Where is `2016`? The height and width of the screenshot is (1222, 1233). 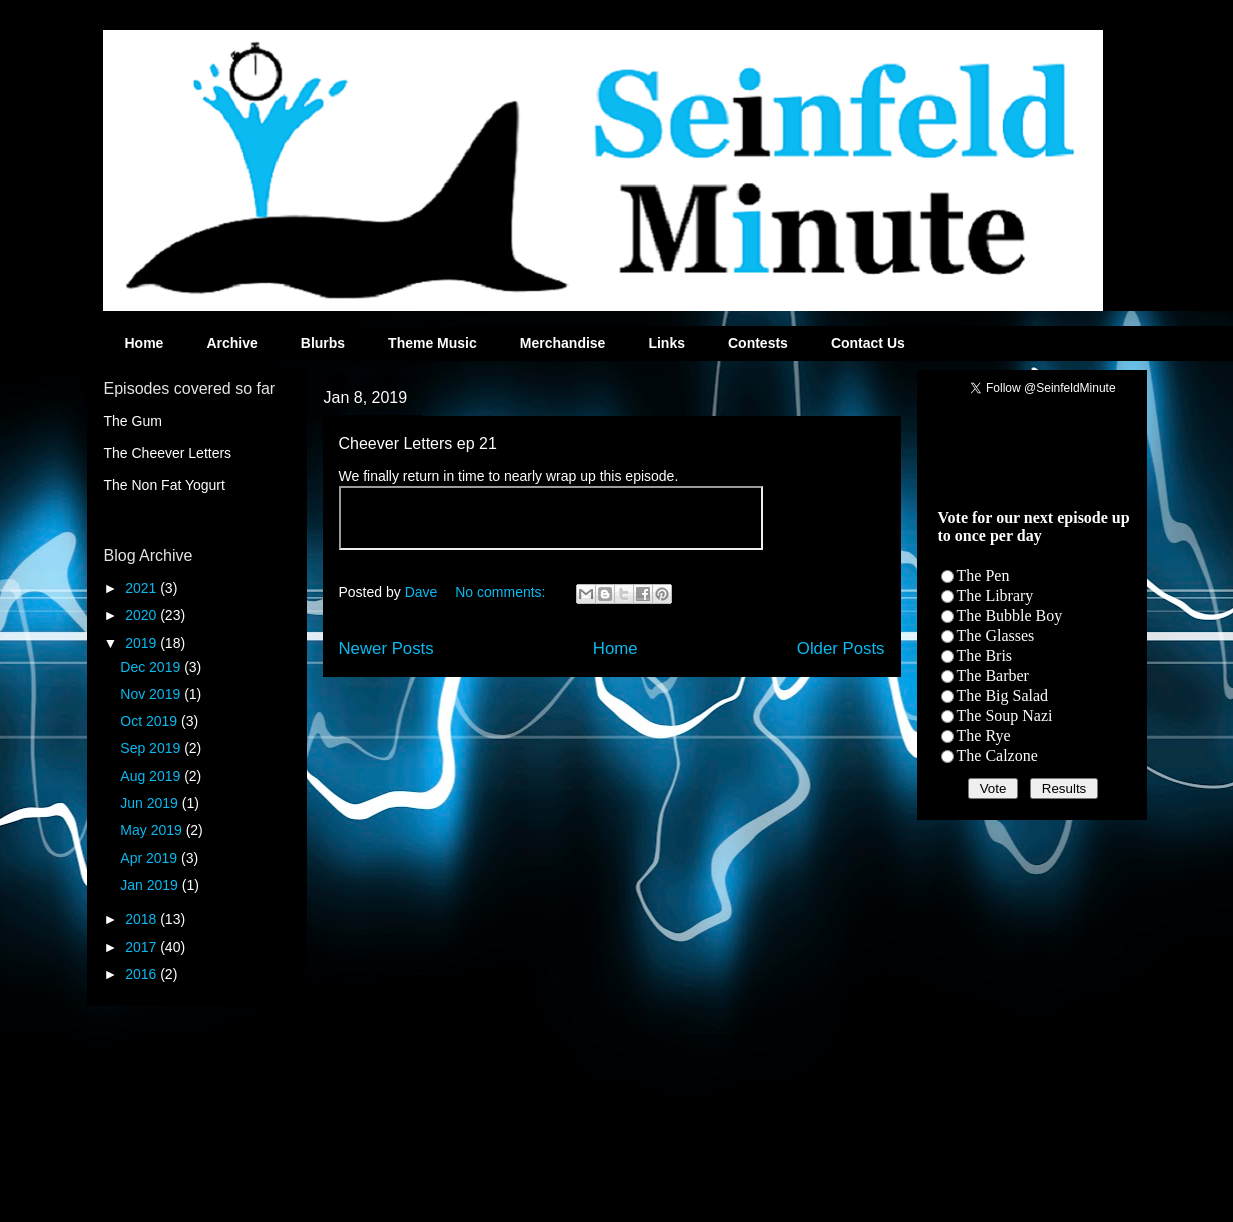 2016 is located at coordinates (142, 974).